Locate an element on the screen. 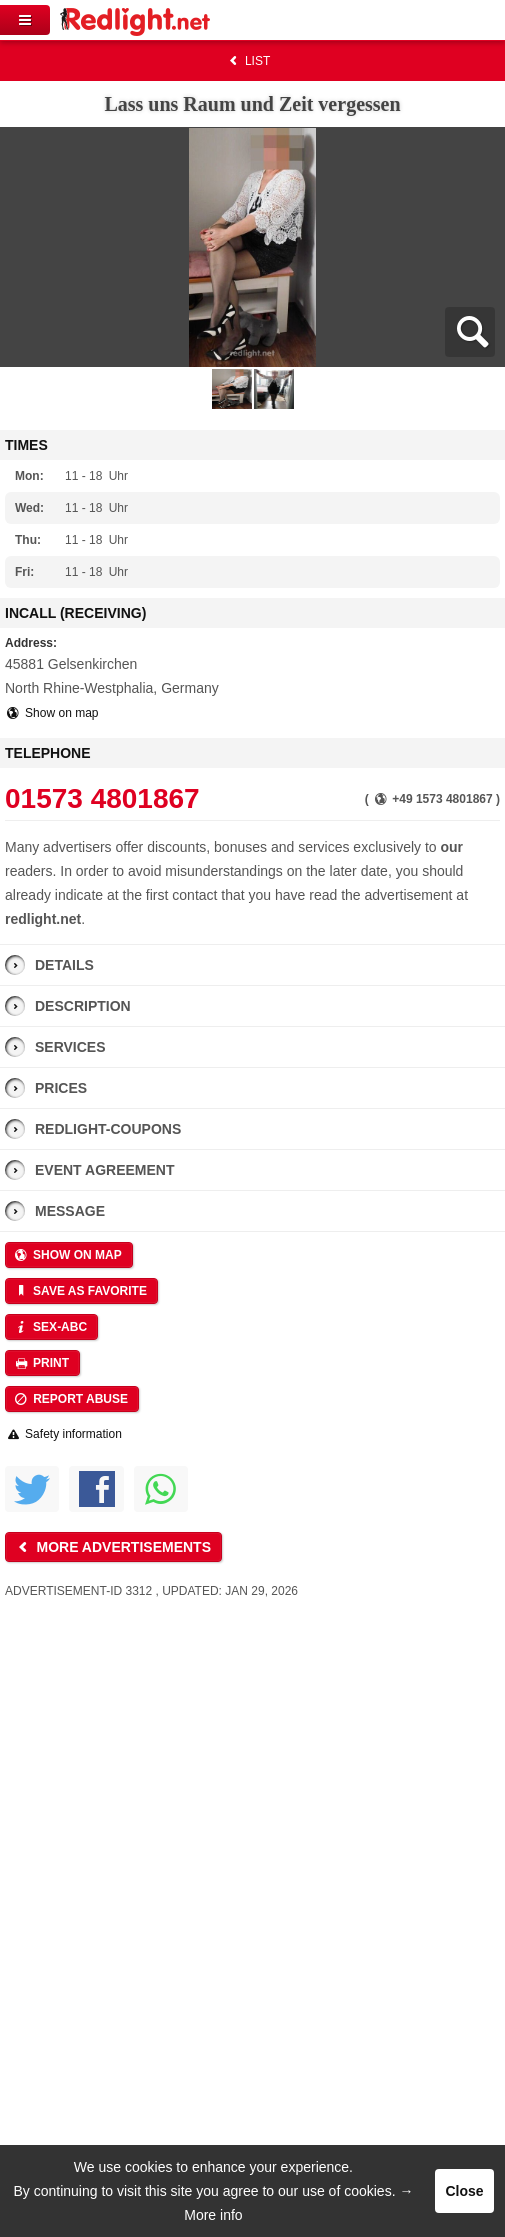 The width and height of the screenshot is (505, 2237). Show on map is located at coordinates (52, 713).